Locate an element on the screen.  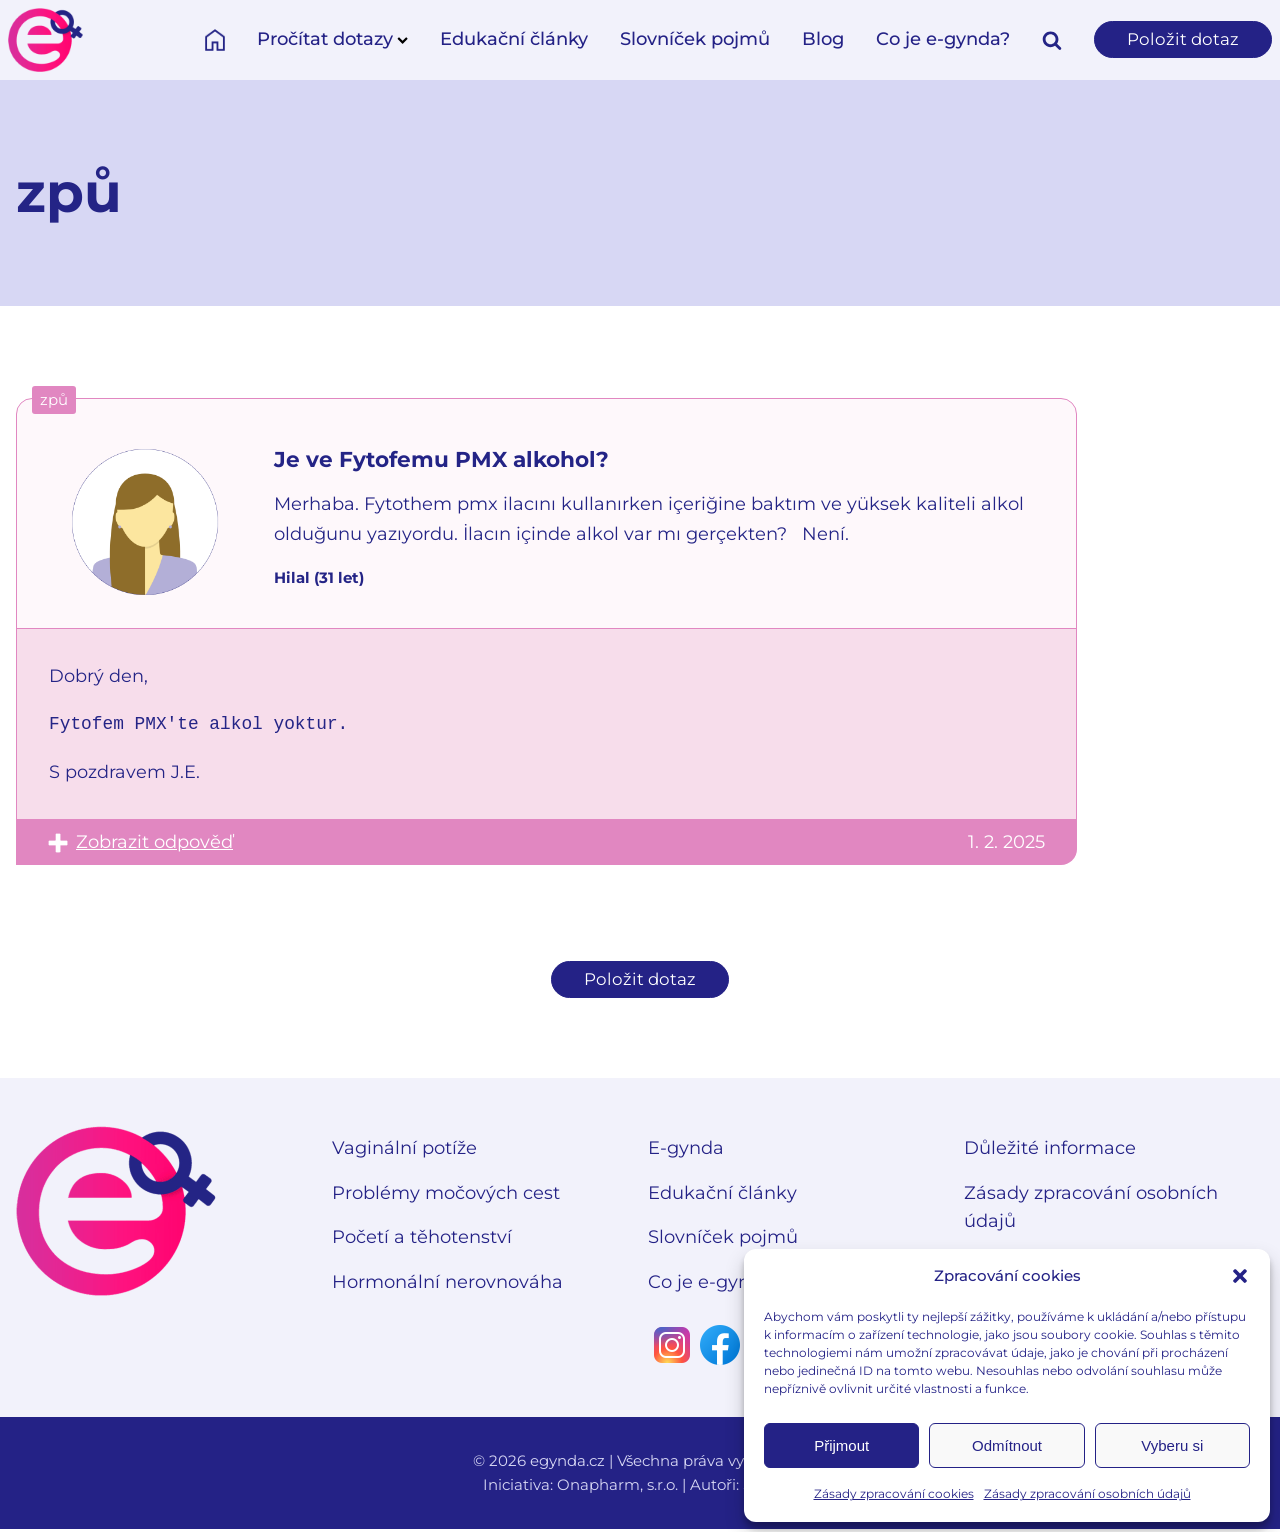
způ is located at coordinates (54, 399).